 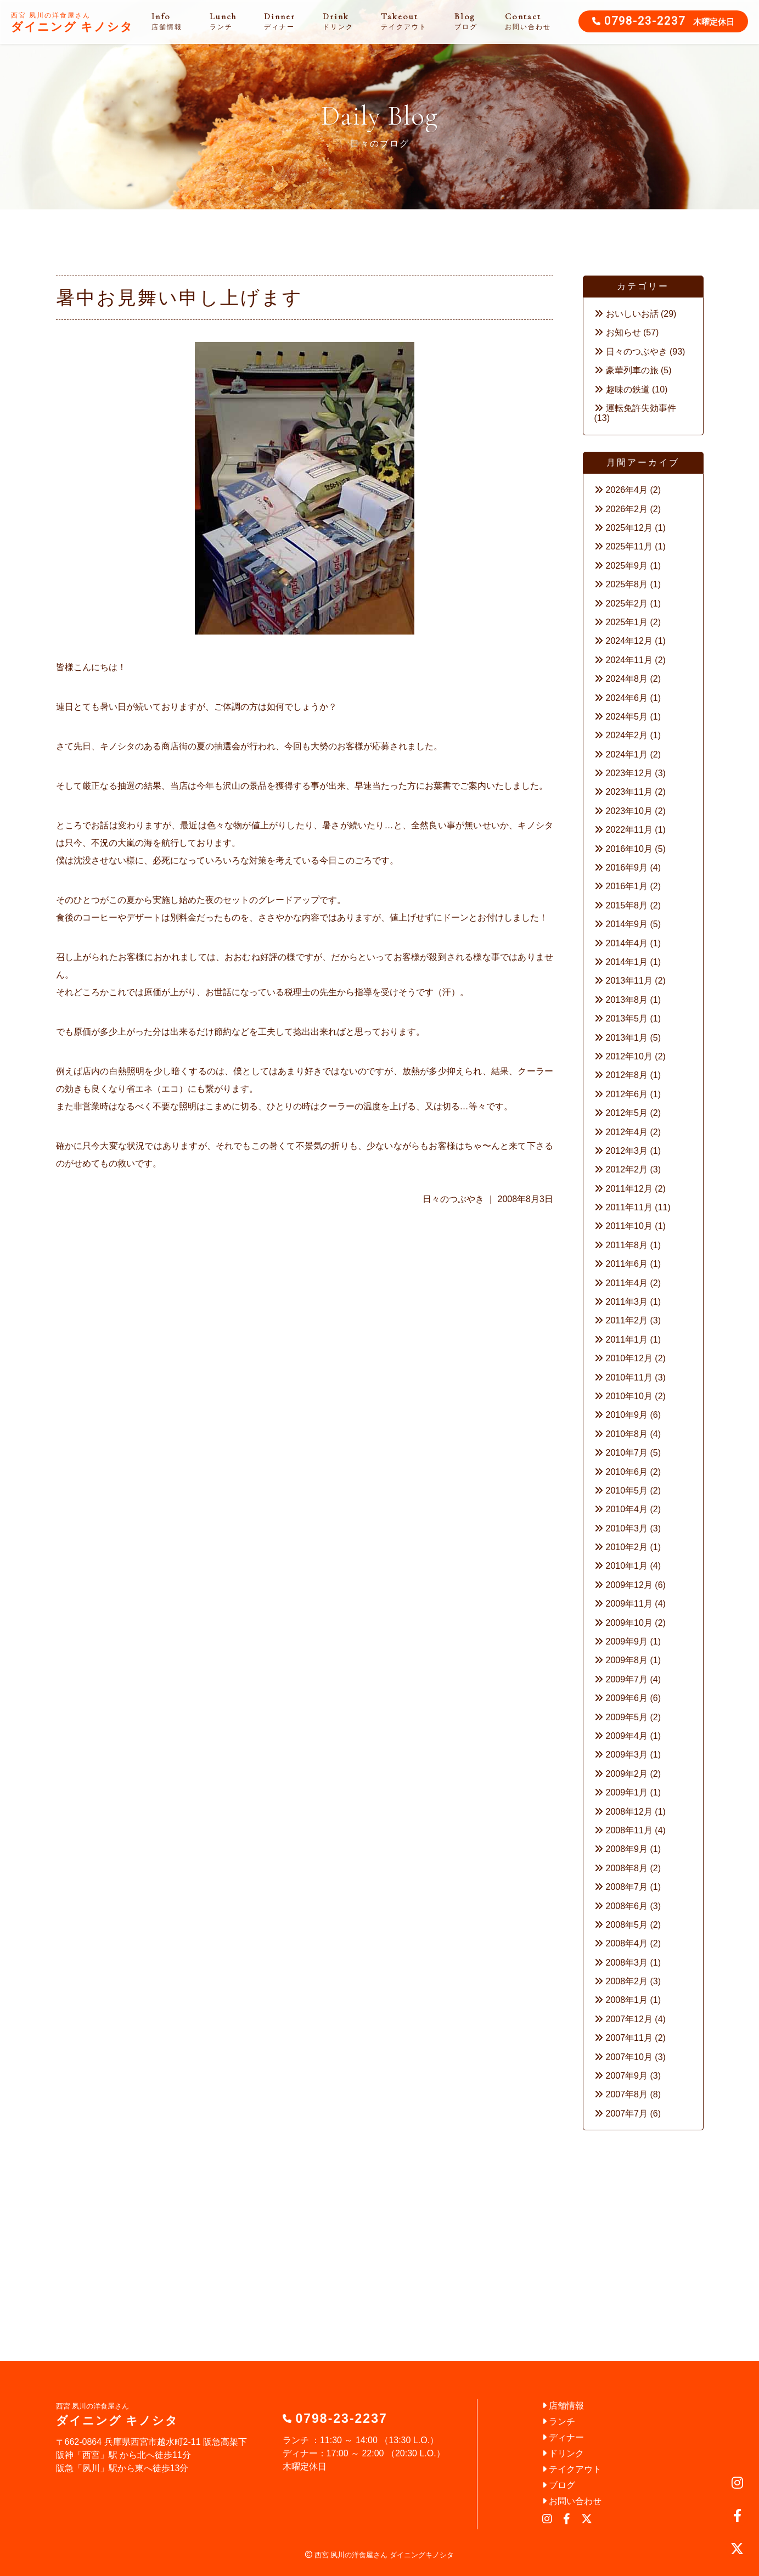 What do you see at coordinates (629, 1622) in the screenshot?
I see `2009年10月` at bounding box center [629, 1622].